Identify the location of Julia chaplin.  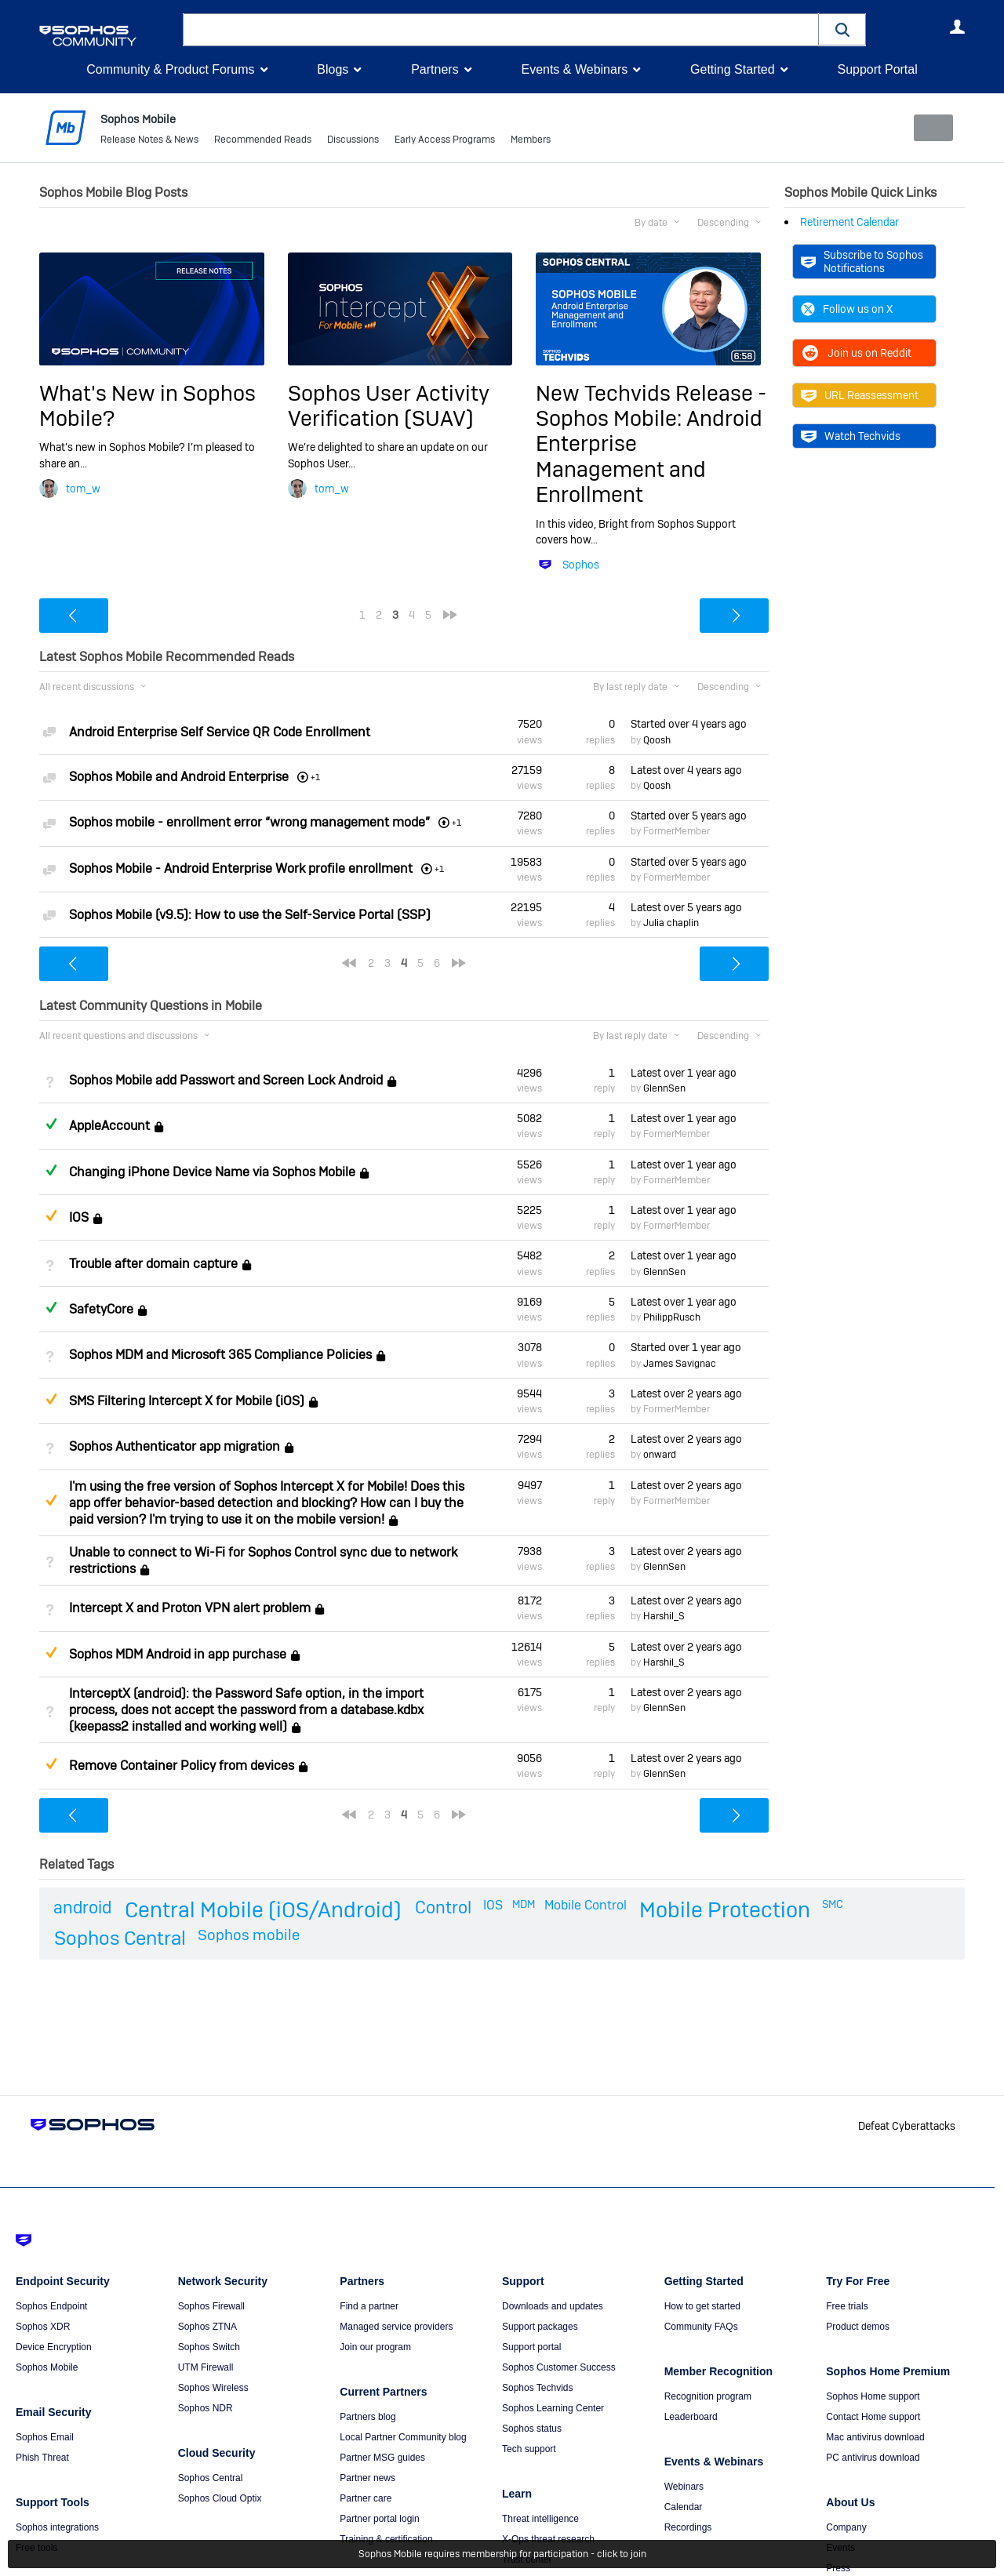
(671, 923).